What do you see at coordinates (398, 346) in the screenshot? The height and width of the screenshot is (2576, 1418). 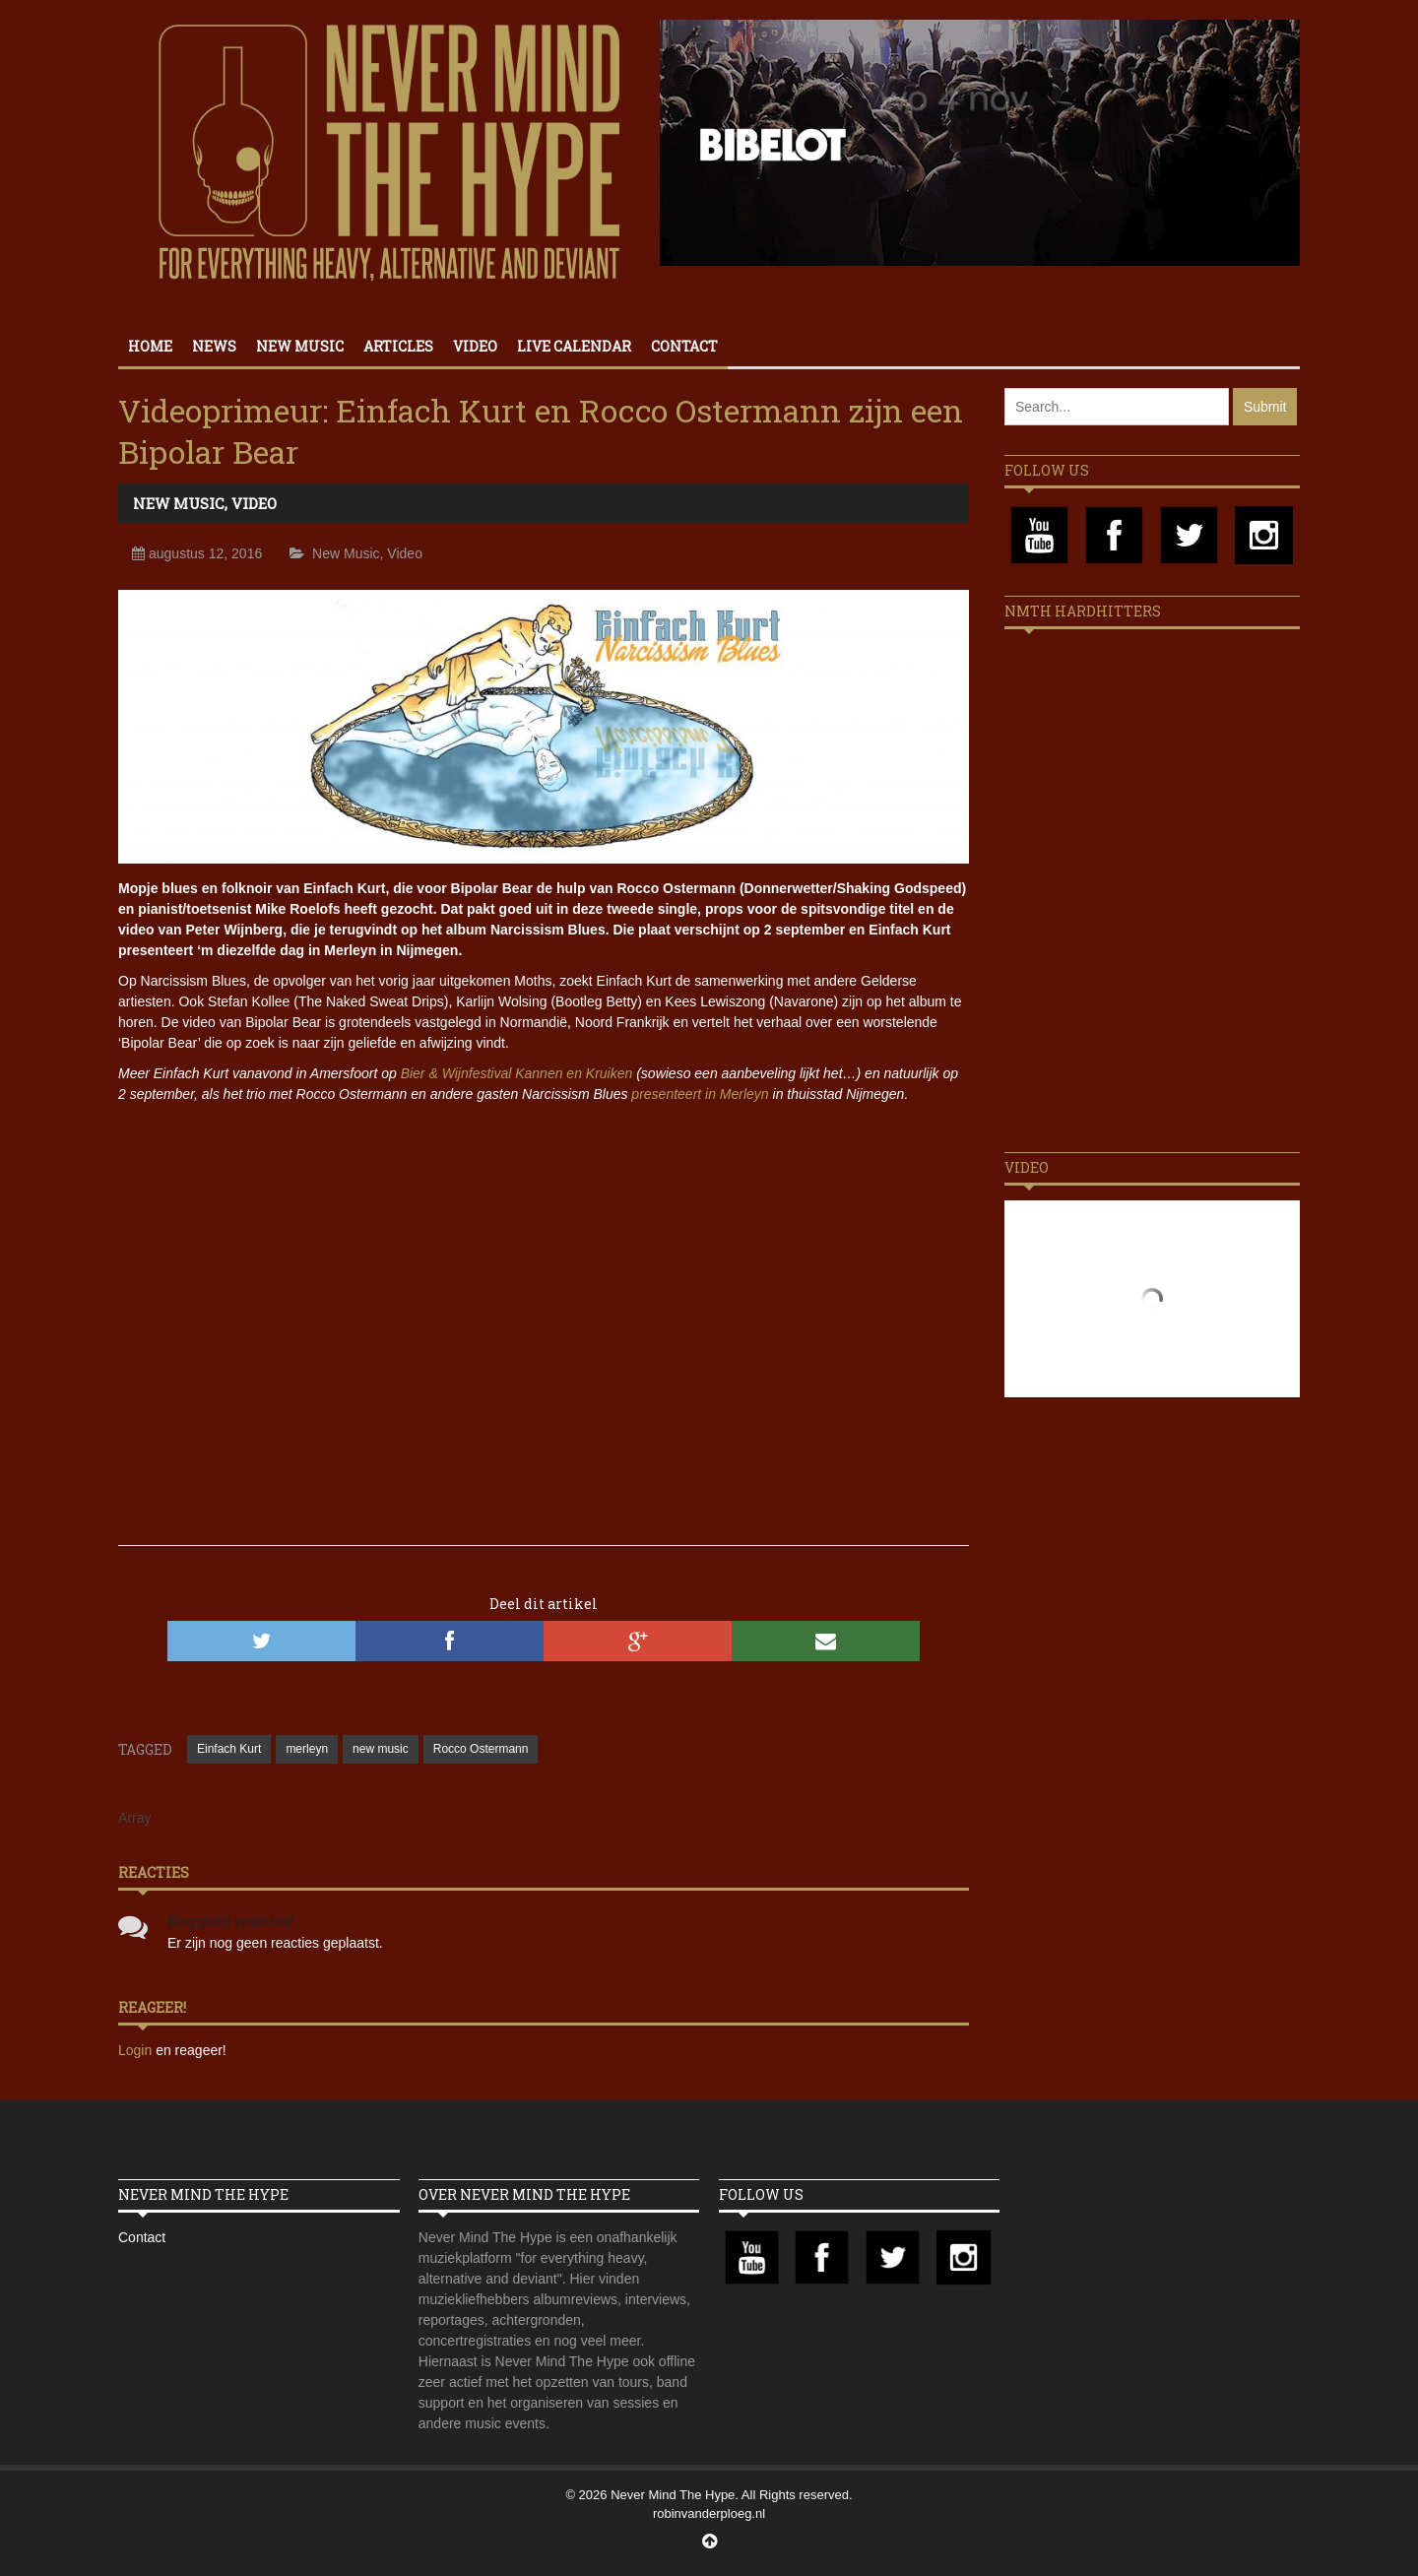 I see `Articles` at bounding box center [398, 346].